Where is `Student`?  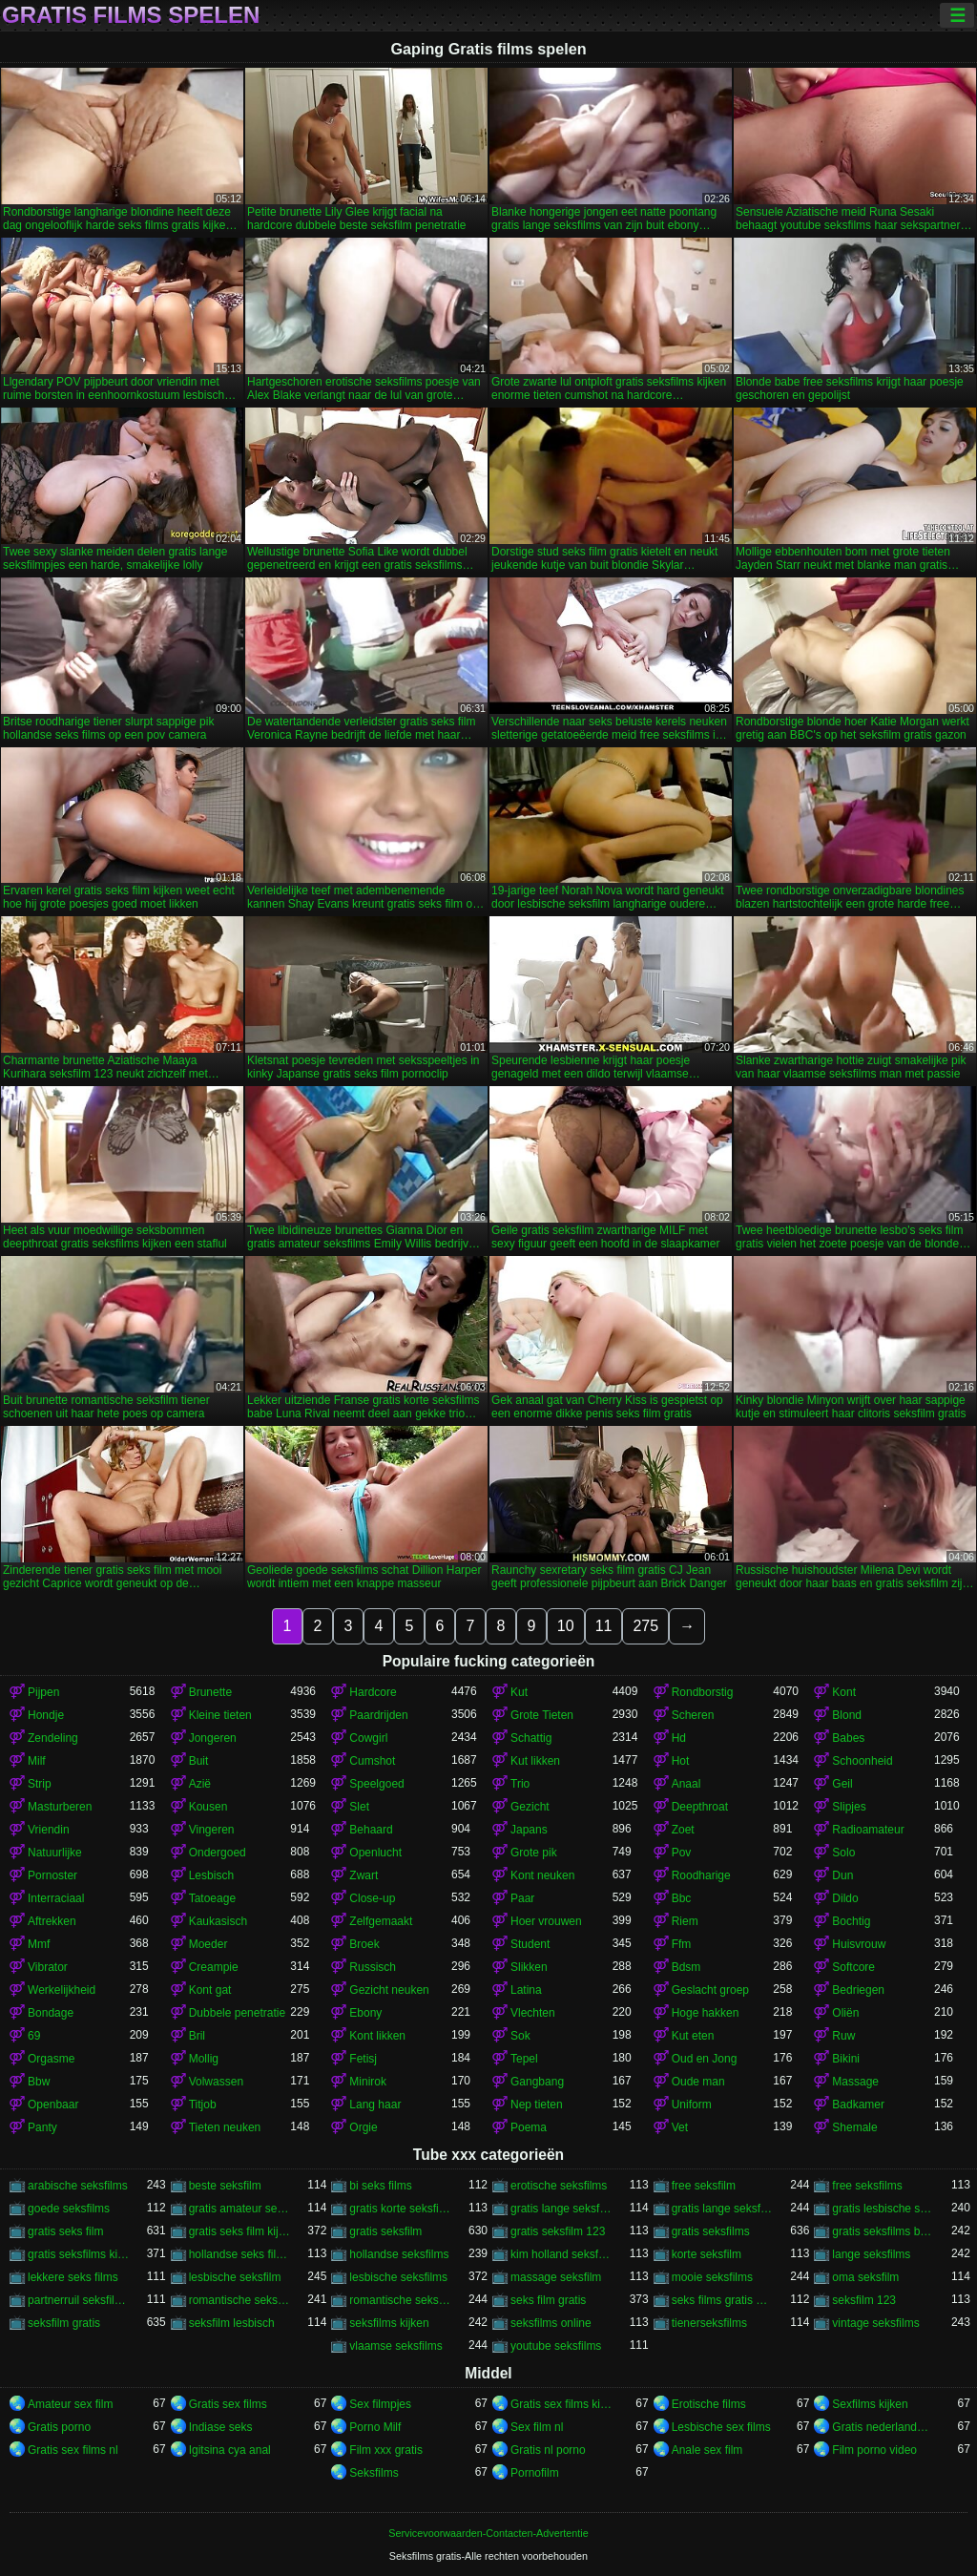 Student is located at coordinates (530, 1944).